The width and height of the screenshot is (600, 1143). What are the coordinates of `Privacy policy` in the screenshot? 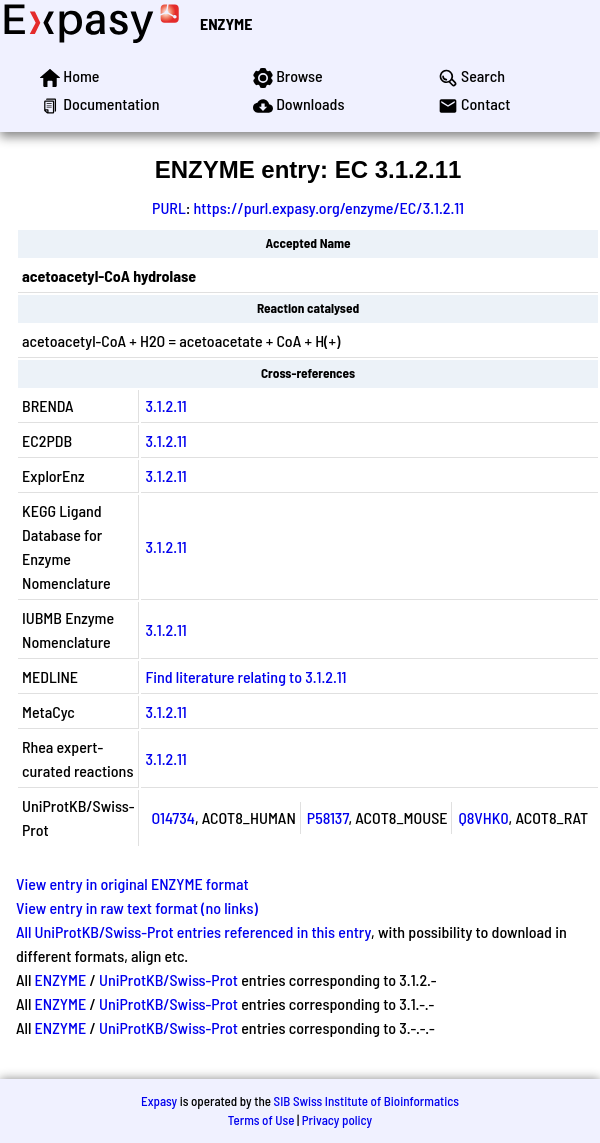 It's located at (337, 1120).